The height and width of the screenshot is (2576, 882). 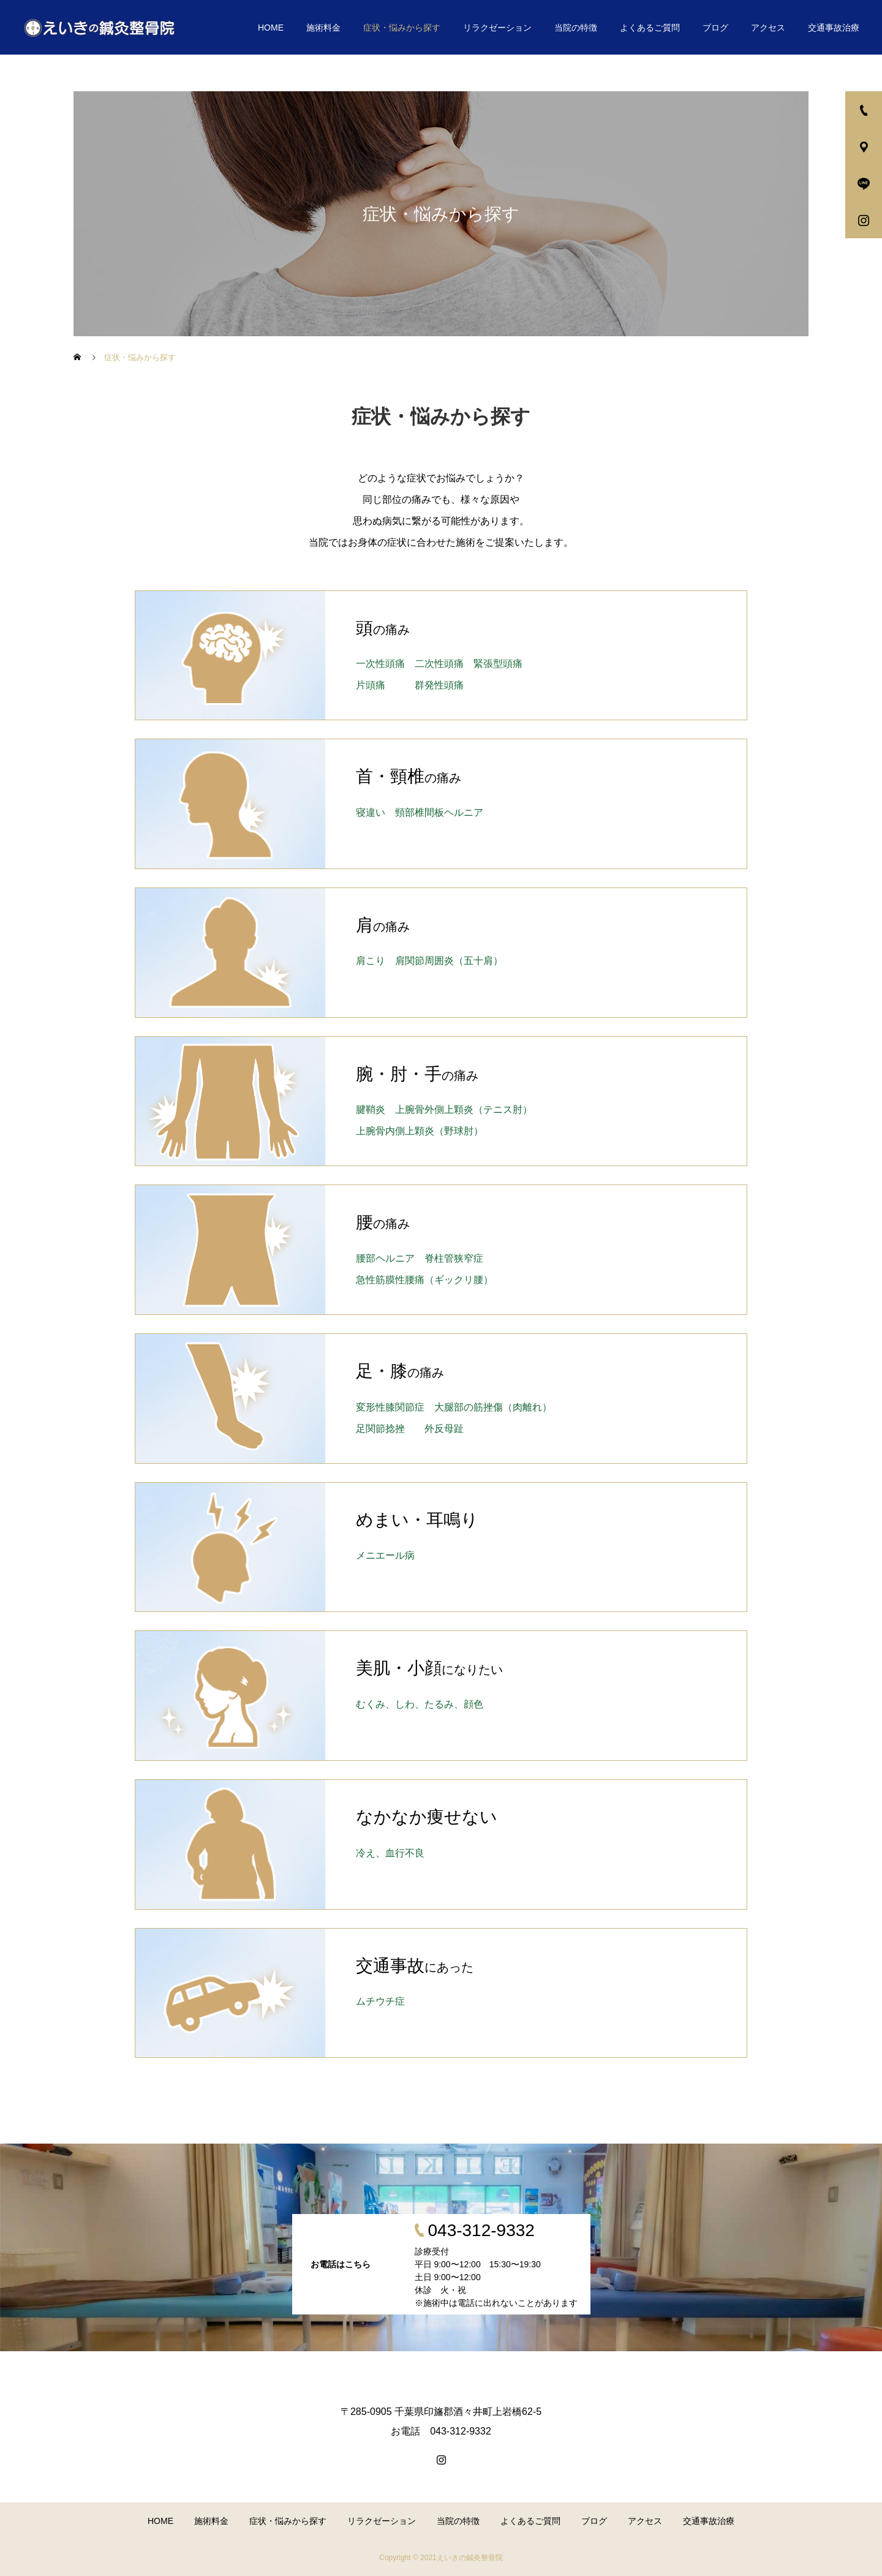 I want to click on 一次性頭痛, so click(x=380, y=663).